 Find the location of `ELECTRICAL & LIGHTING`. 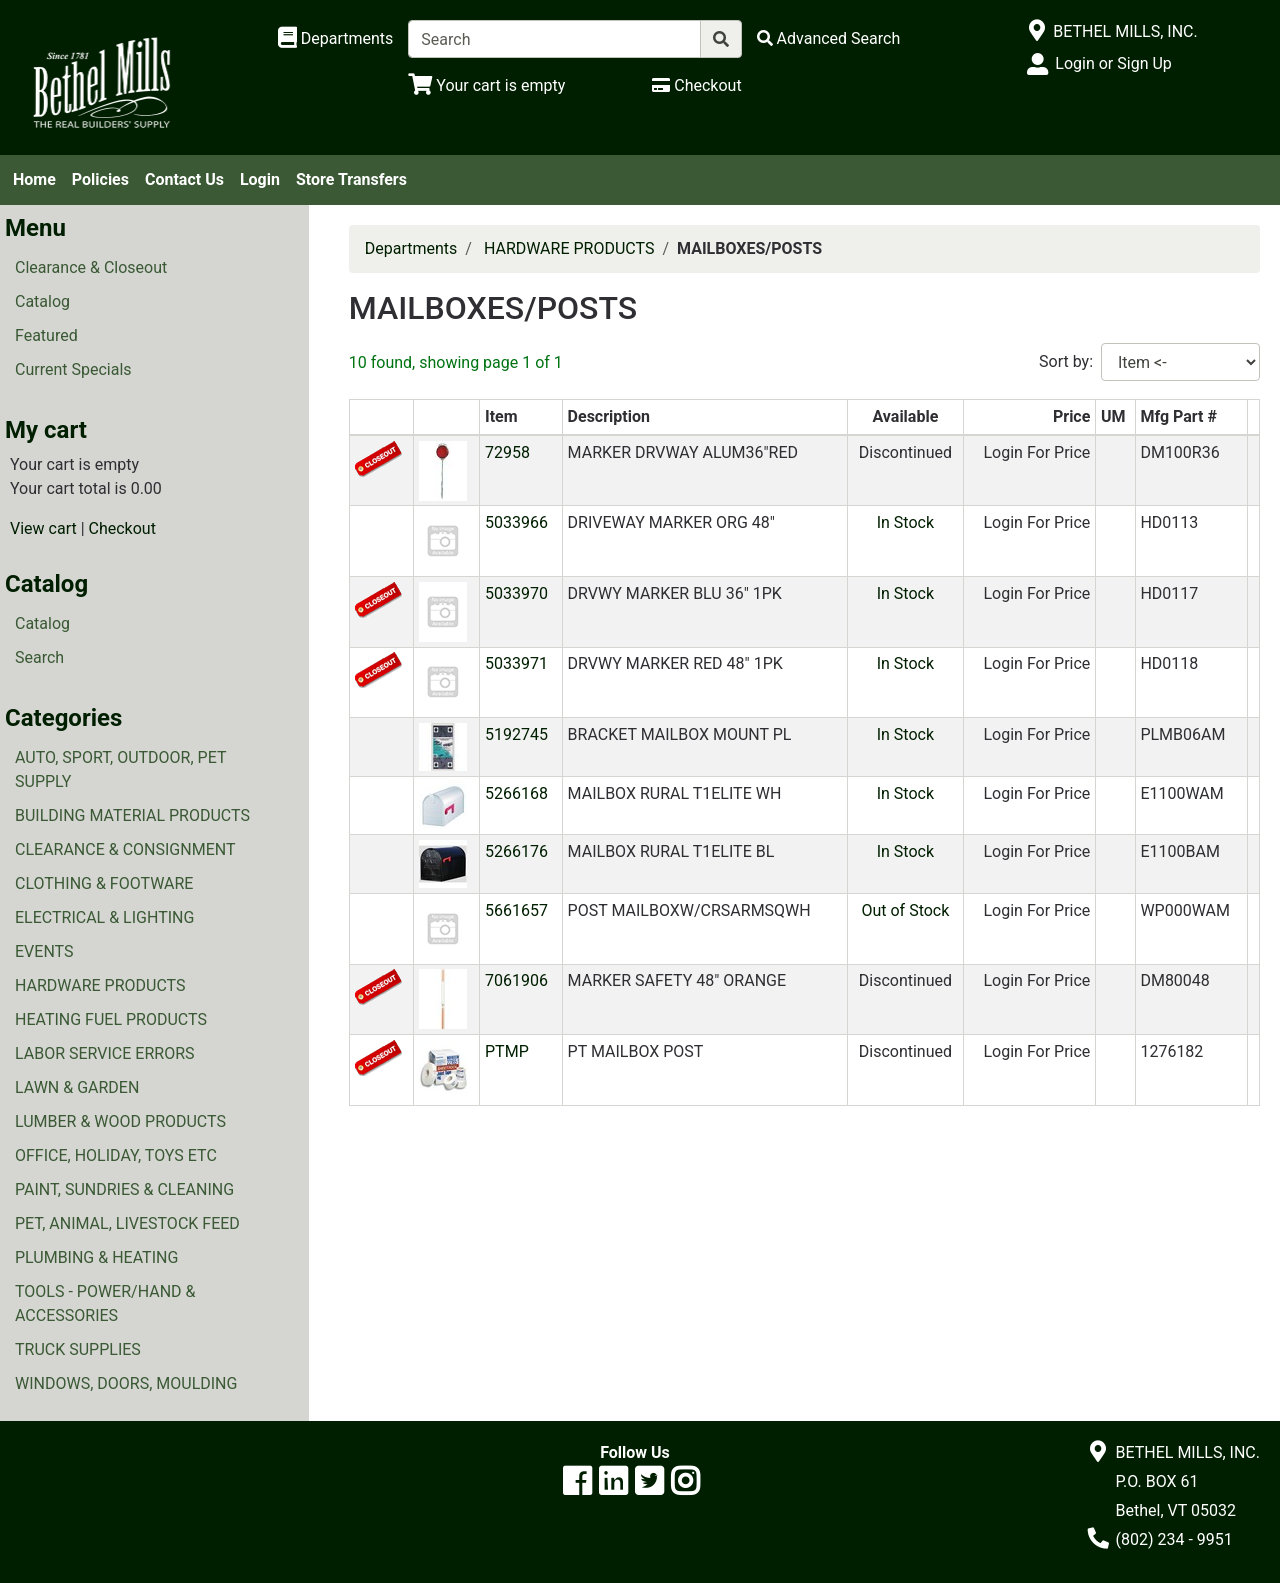

ELECTRICAL & LIGHTING is located at coordinates (104, 917).